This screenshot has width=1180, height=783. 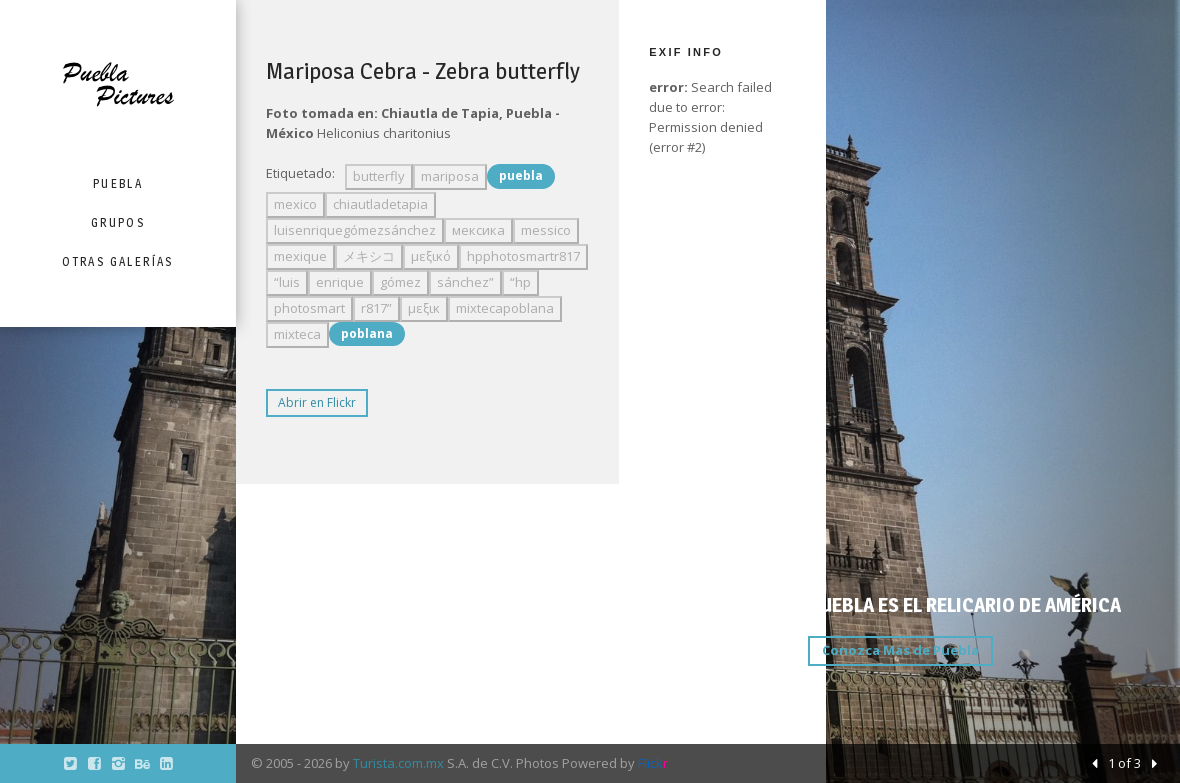 I want to click on mariposa, so click(x=450, y=176).